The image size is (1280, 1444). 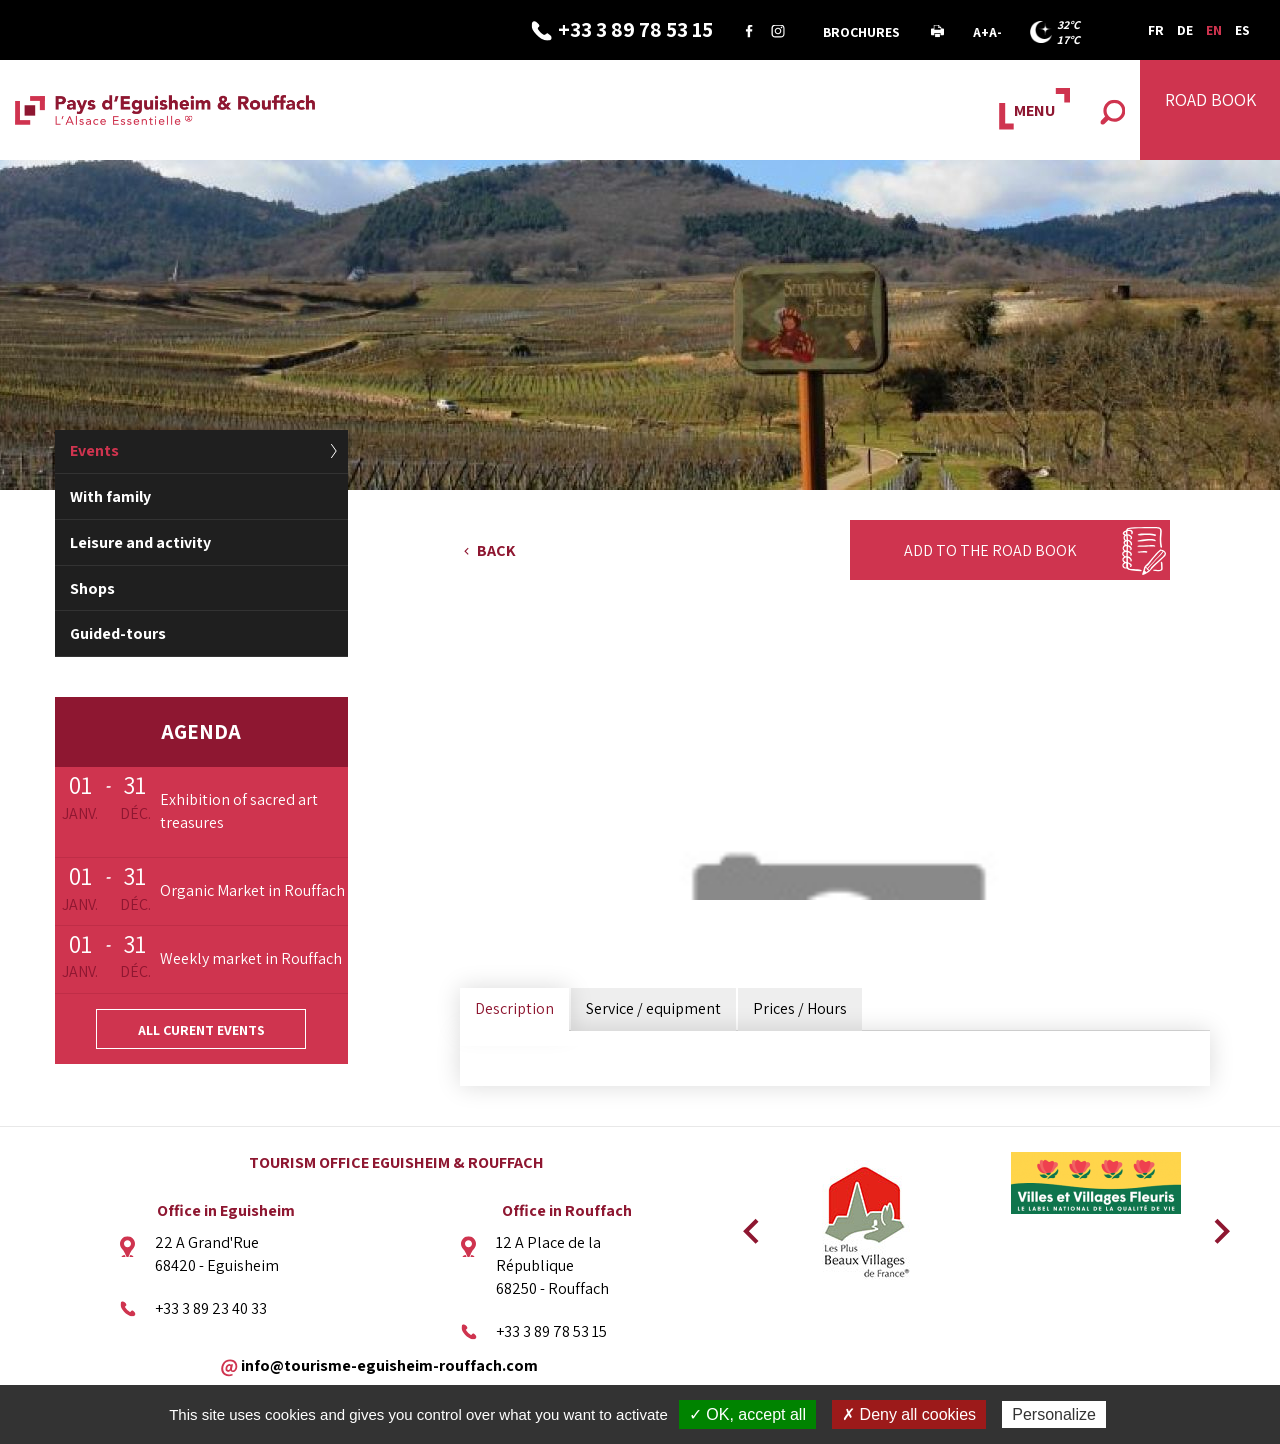 What do you see at coordinates (118, 633) in the screenshot?
I see `Guided-tours` at bounding box center [118, 633].